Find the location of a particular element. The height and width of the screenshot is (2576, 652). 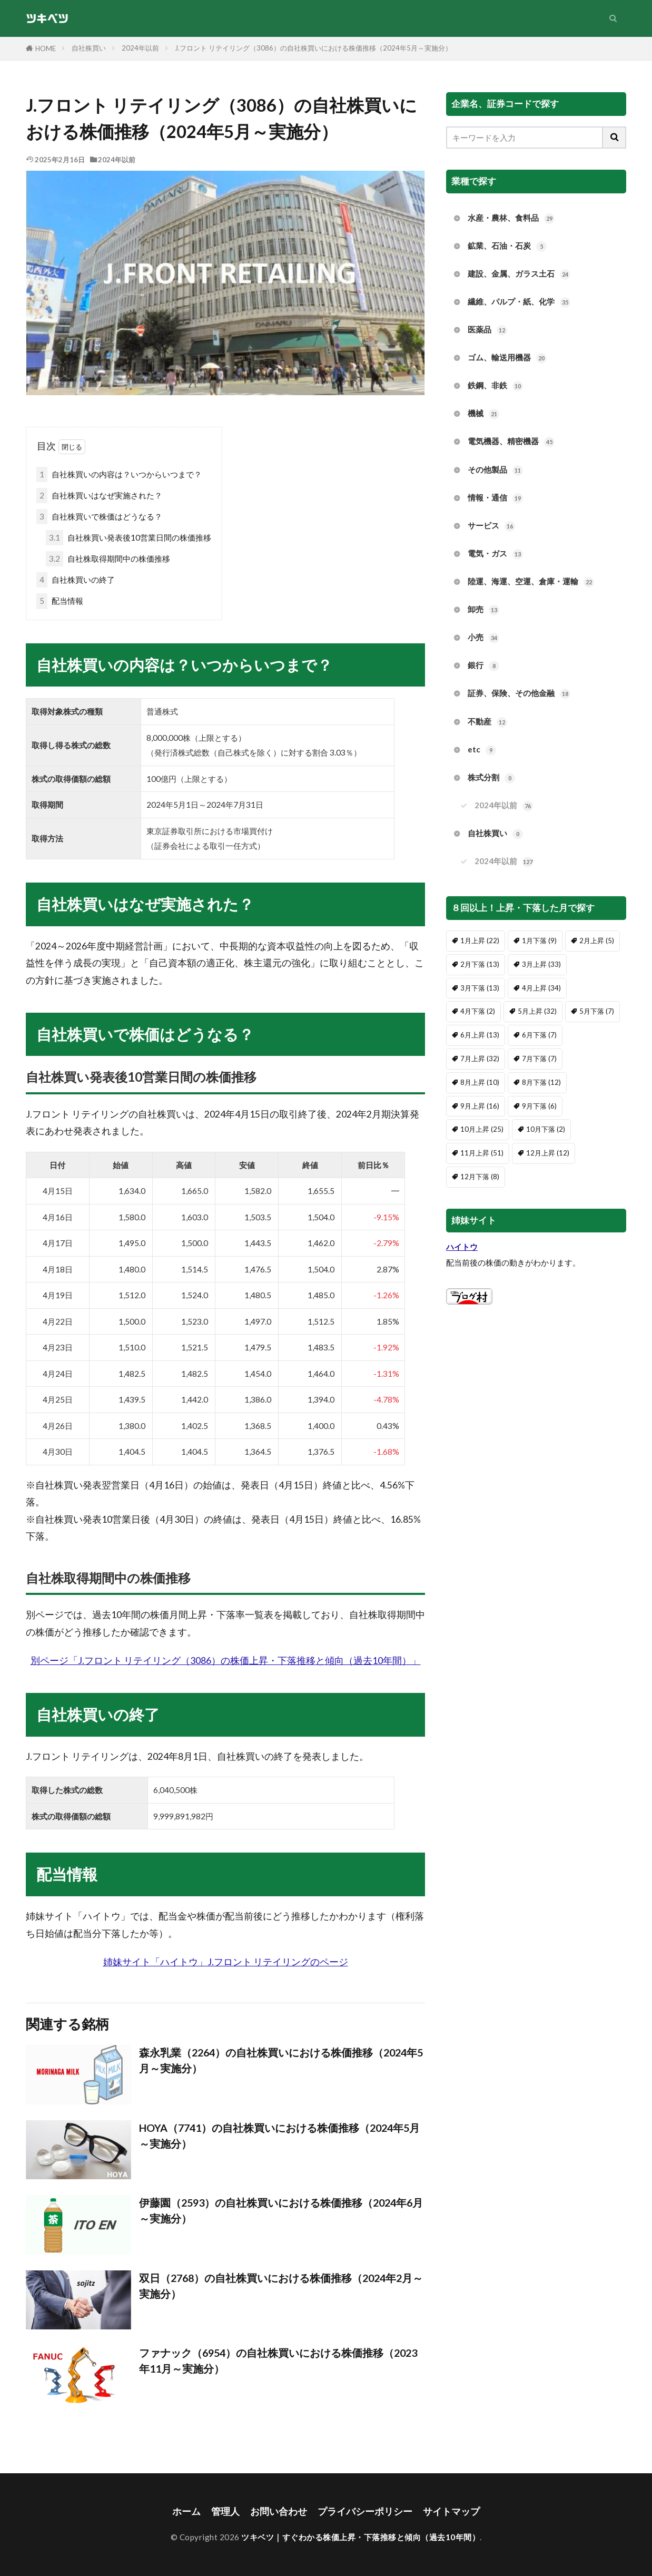

ホーム is located at coordinates (186, 2511).